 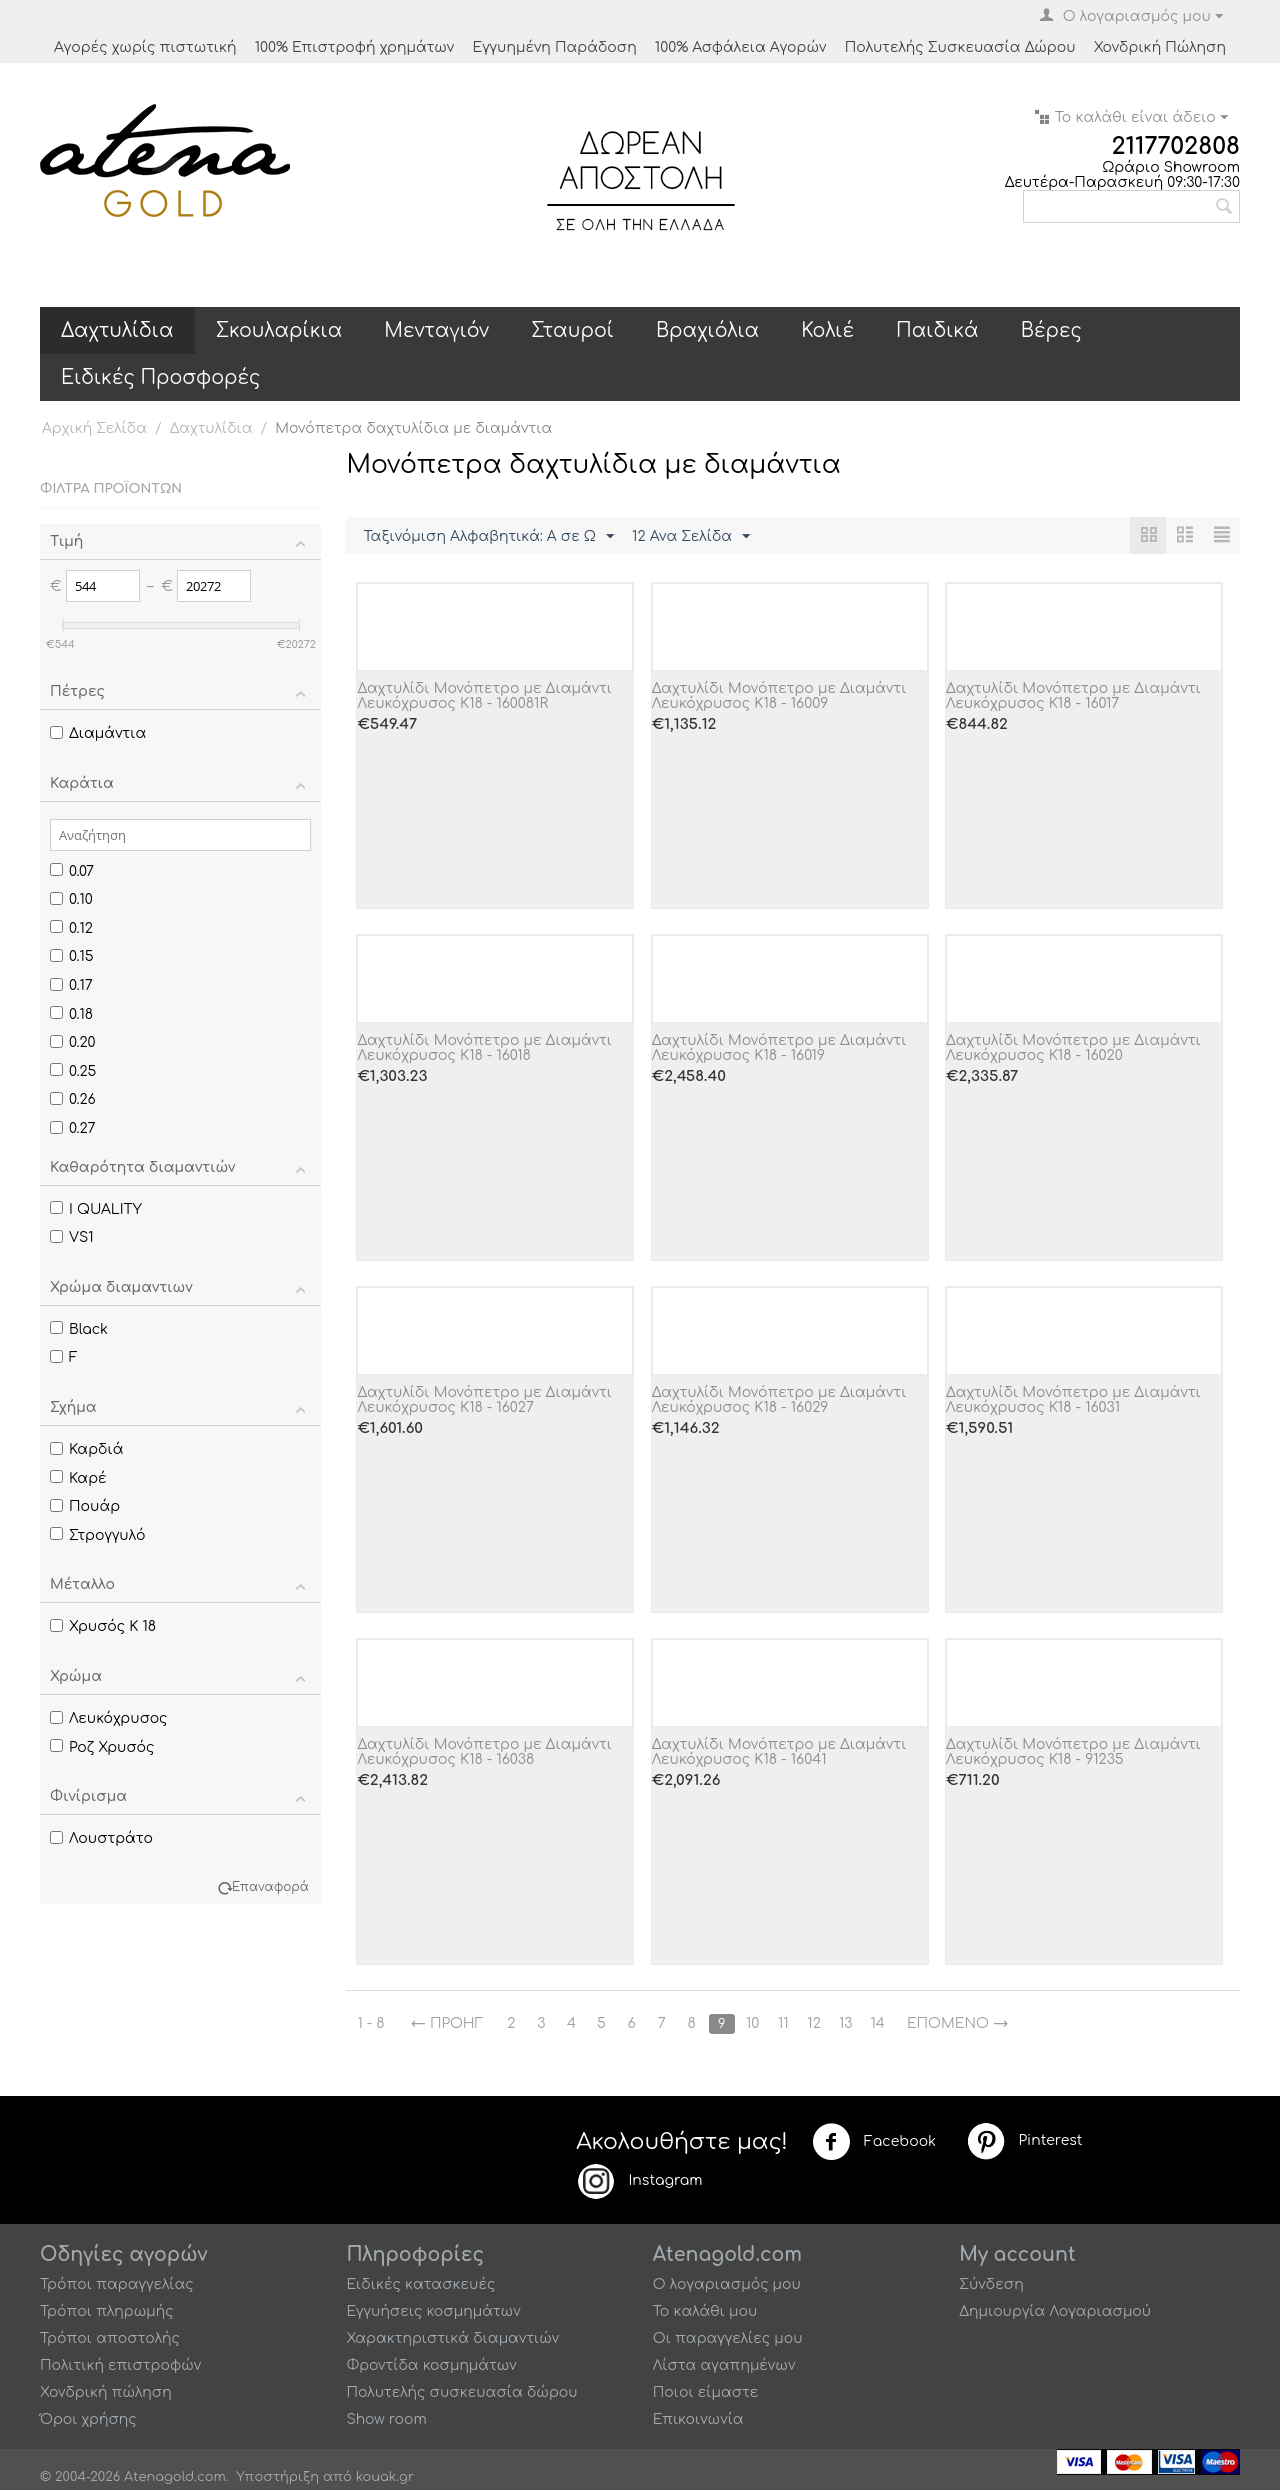 I want to click on Δαχτυλίδι Μονόπετρο με Διαμάντι Λευκόχρυσος Κ18 - 16020, so click(x=1073, y=1048).